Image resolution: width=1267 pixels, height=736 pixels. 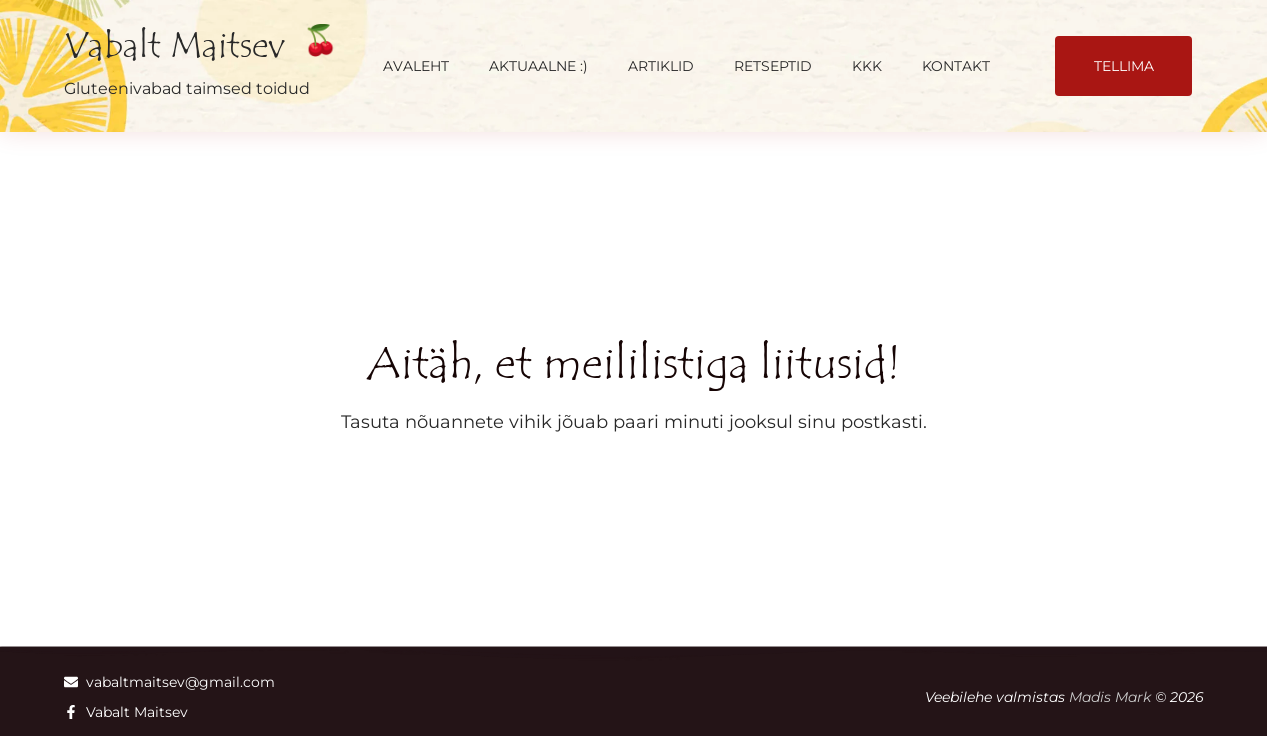 I want to click on Madis Mark, so click(x=1110, y=697).